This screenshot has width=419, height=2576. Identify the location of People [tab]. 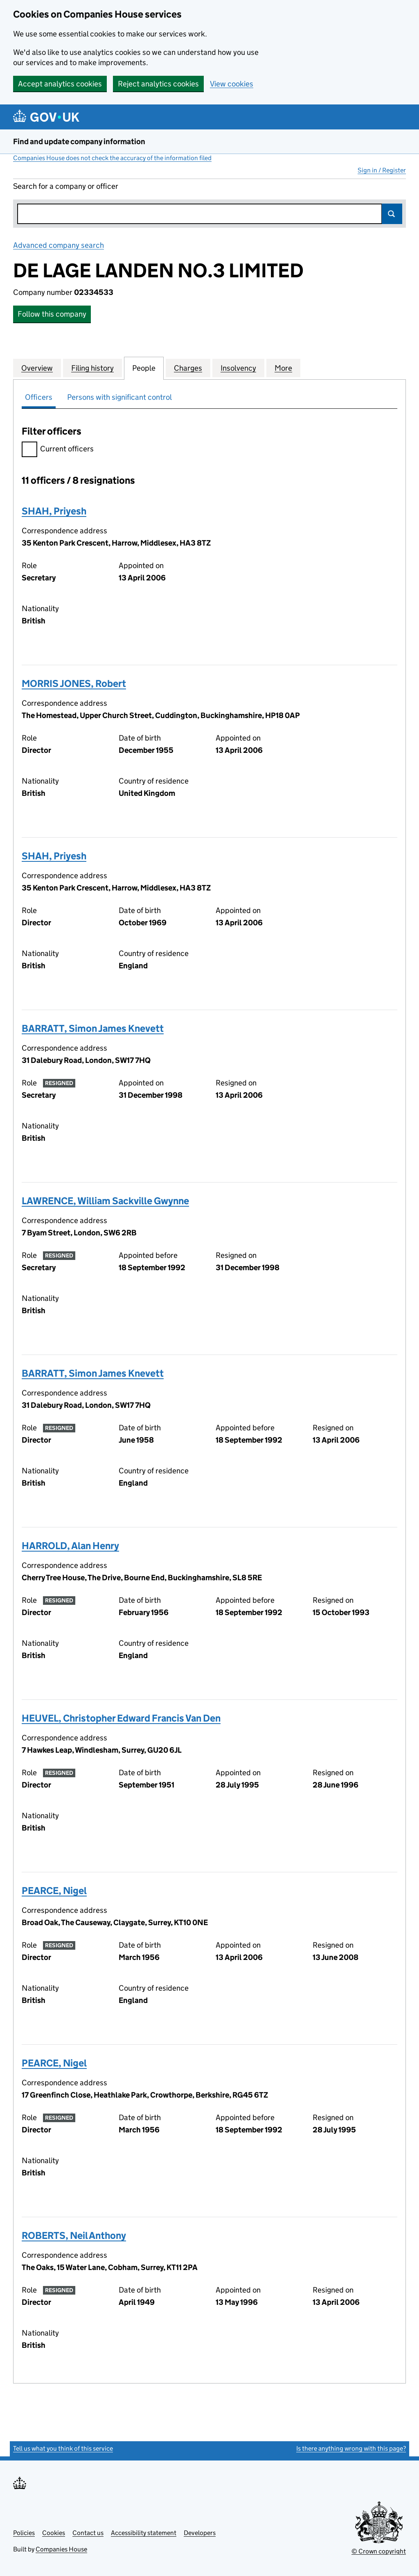
(143, 368).